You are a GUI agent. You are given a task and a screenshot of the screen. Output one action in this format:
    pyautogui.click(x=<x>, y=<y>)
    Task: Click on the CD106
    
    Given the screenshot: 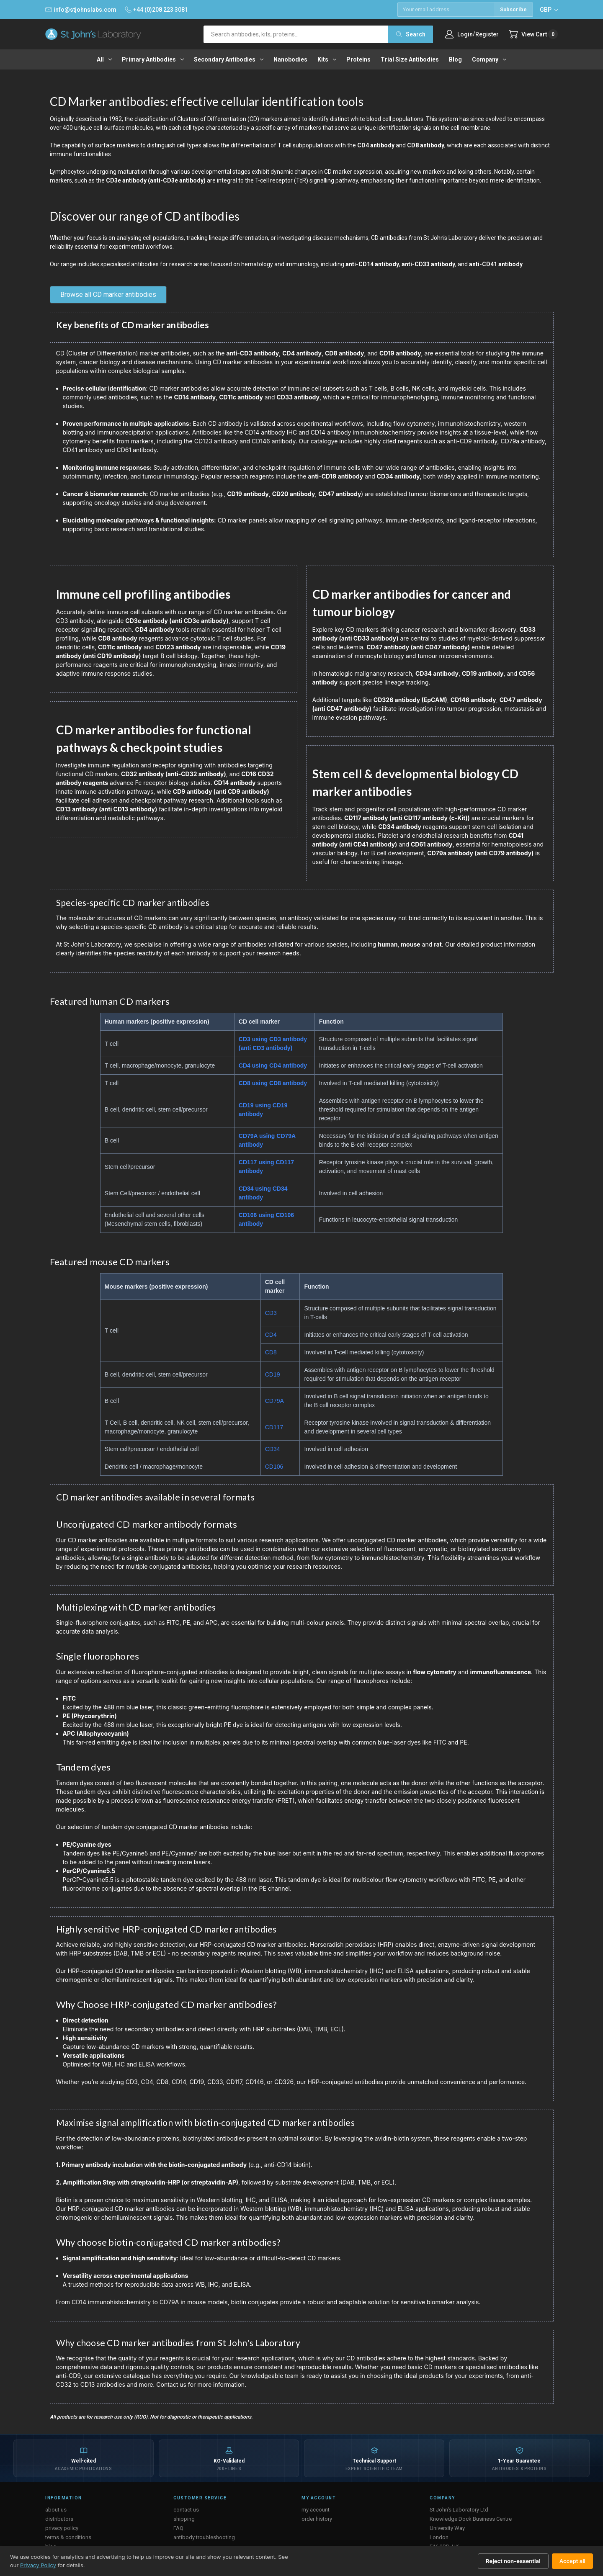 What is the action you would take?
    pyautogui.click(x=274, y=1466)
    